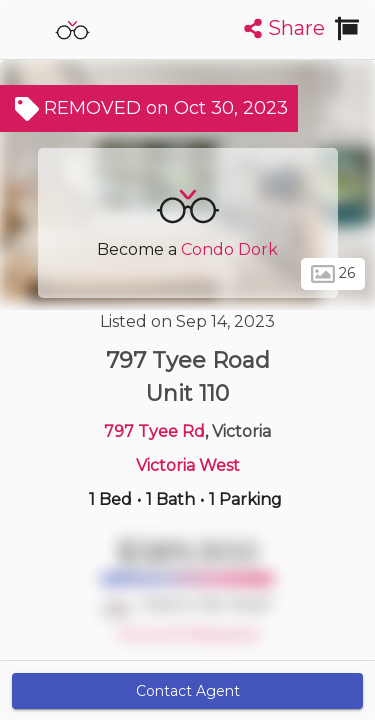 Image resolution: width=375 pixels, height=720 pixels. Describe the element at coordinates (188, 465) in the screenshot. I see `Victoria West` at that location.